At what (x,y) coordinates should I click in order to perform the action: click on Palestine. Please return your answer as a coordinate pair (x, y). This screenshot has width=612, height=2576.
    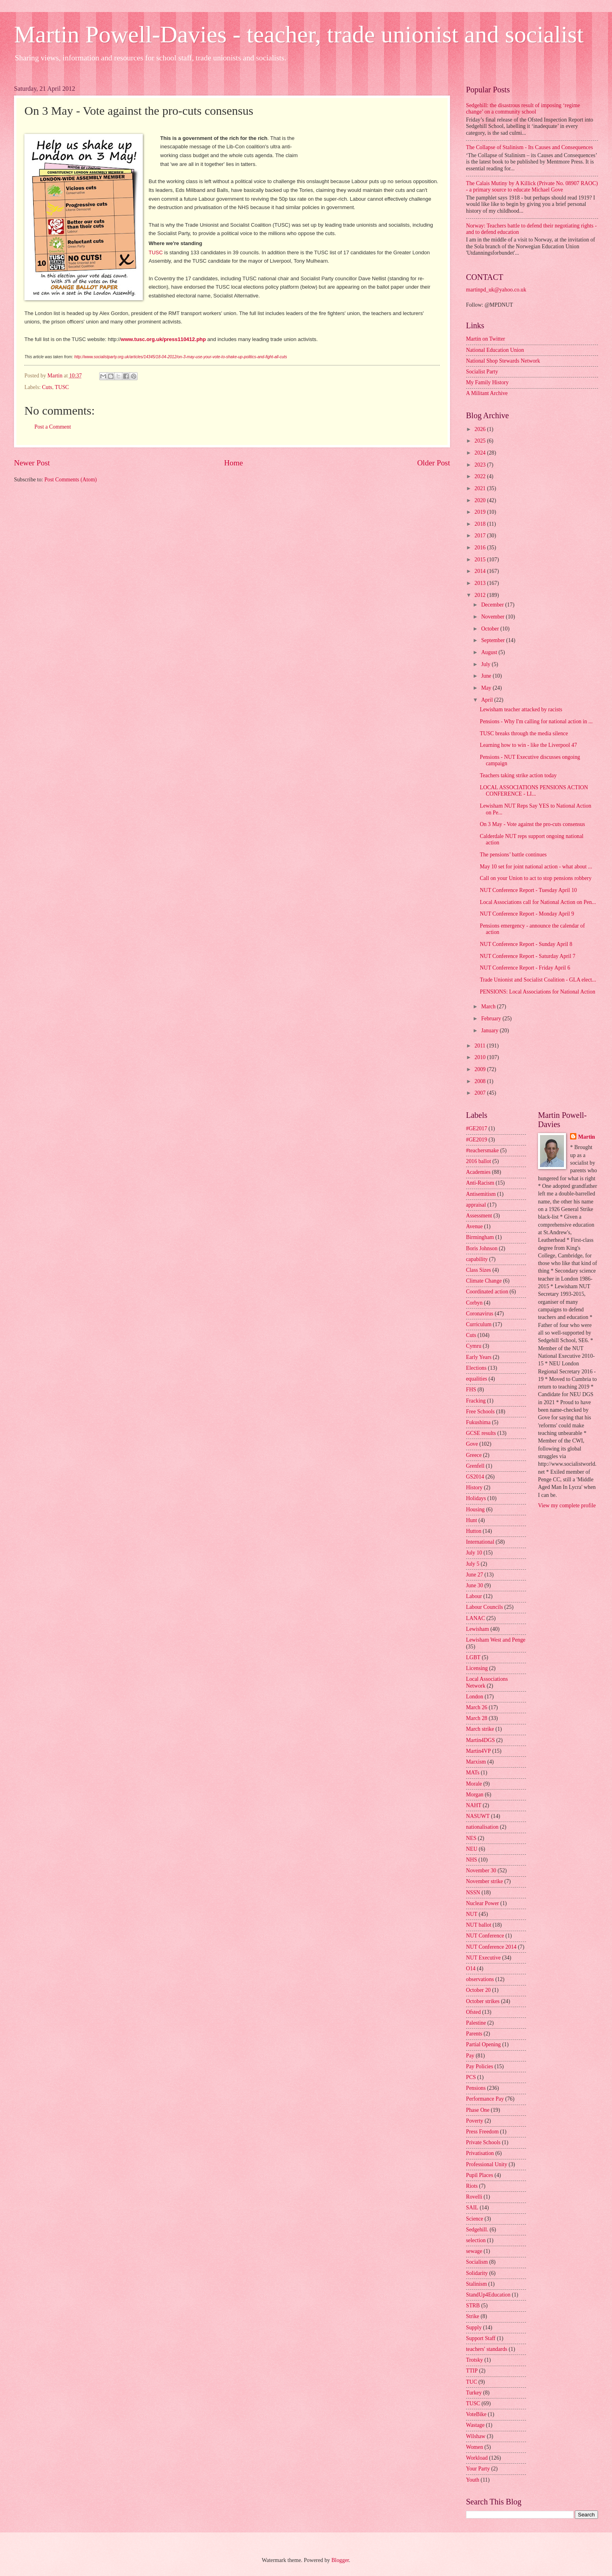
    Looking at the image, I should click on (476, 2023).